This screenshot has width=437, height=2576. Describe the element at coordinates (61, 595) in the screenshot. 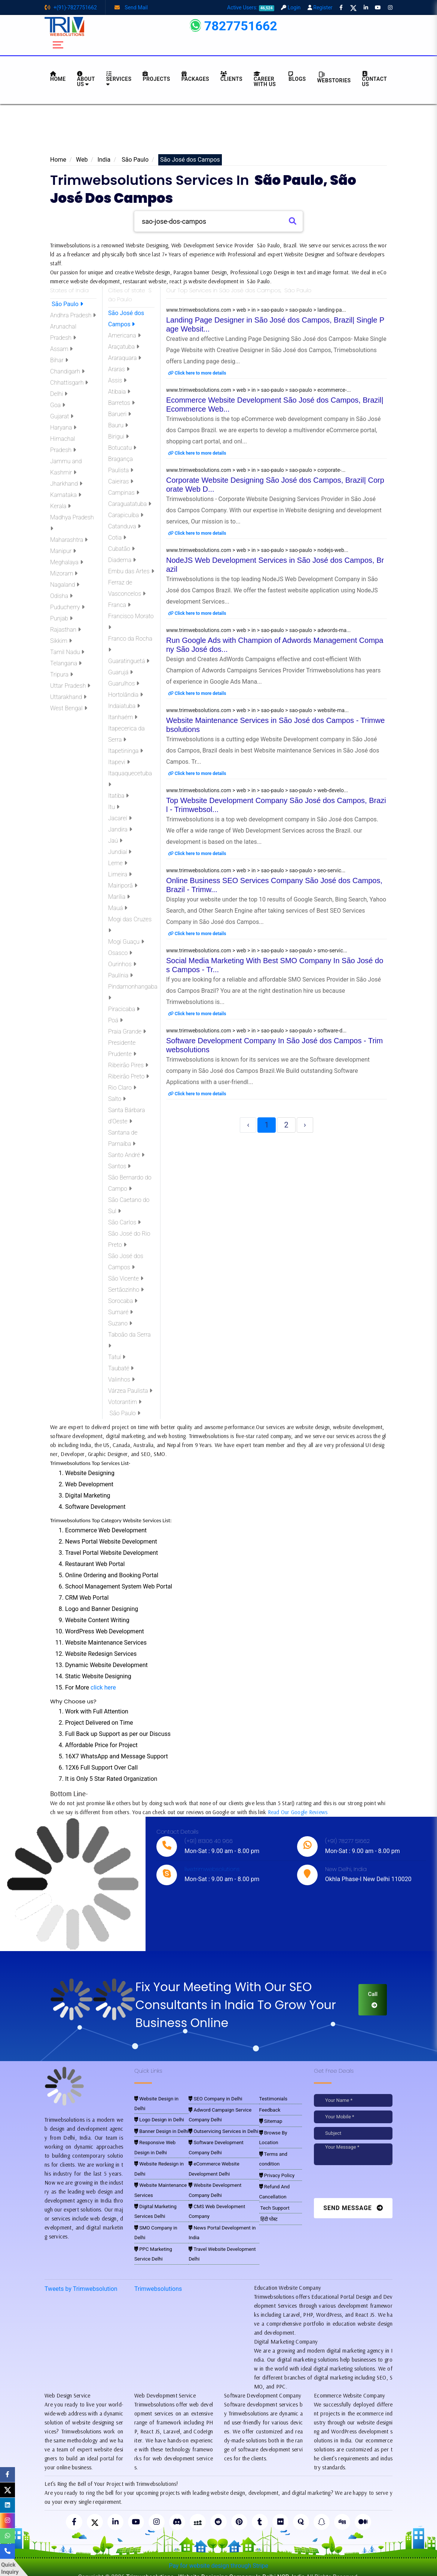

I see `Odisha` at that location.